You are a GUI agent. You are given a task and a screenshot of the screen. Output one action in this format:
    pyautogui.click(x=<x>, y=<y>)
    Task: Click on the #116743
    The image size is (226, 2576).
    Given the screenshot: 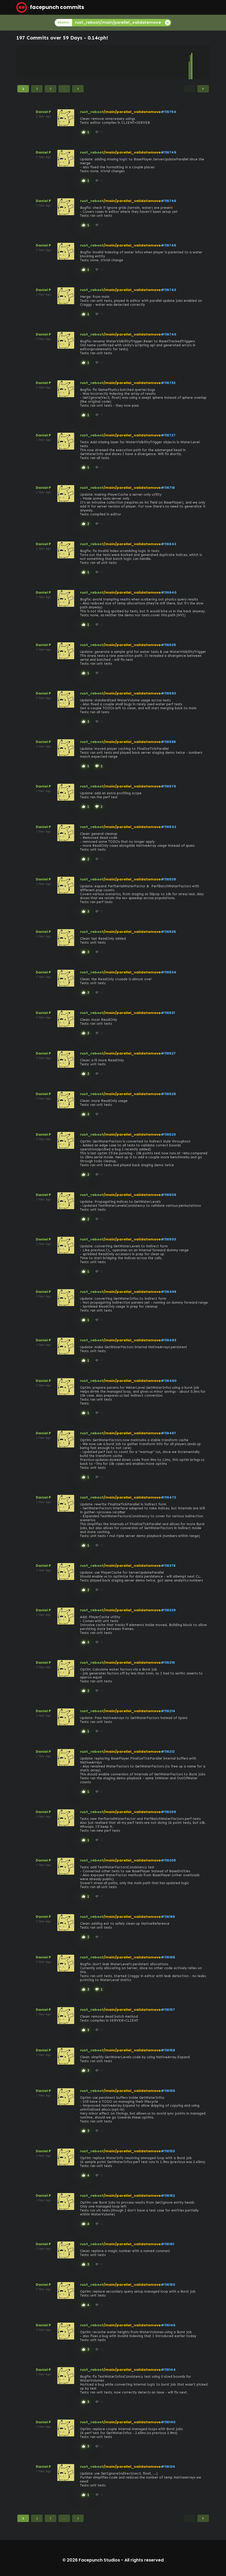 What is the action you would take?
    pyautogui.click(x=168, y=289)
    